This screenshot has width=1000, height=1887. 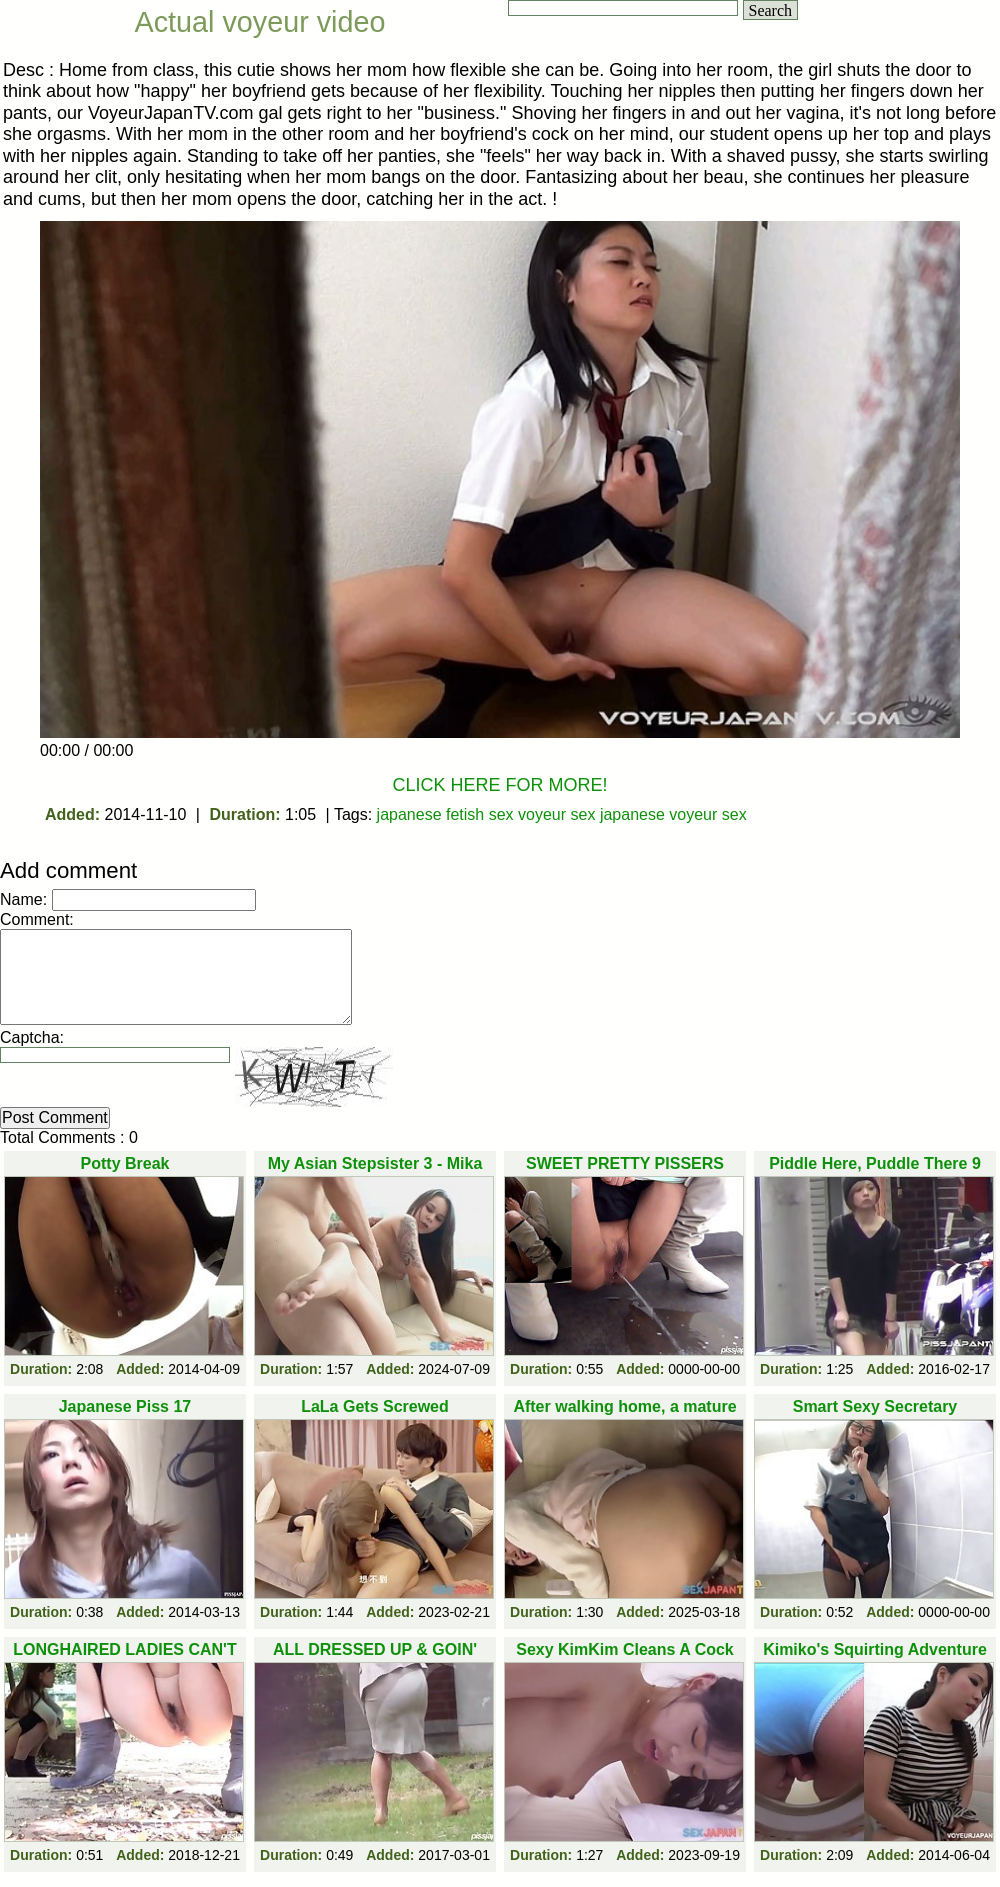 What do you see at coordinates (445, 814) in the screenshot?
I see `japanese fetish sex` at bounding box center [445, 814].